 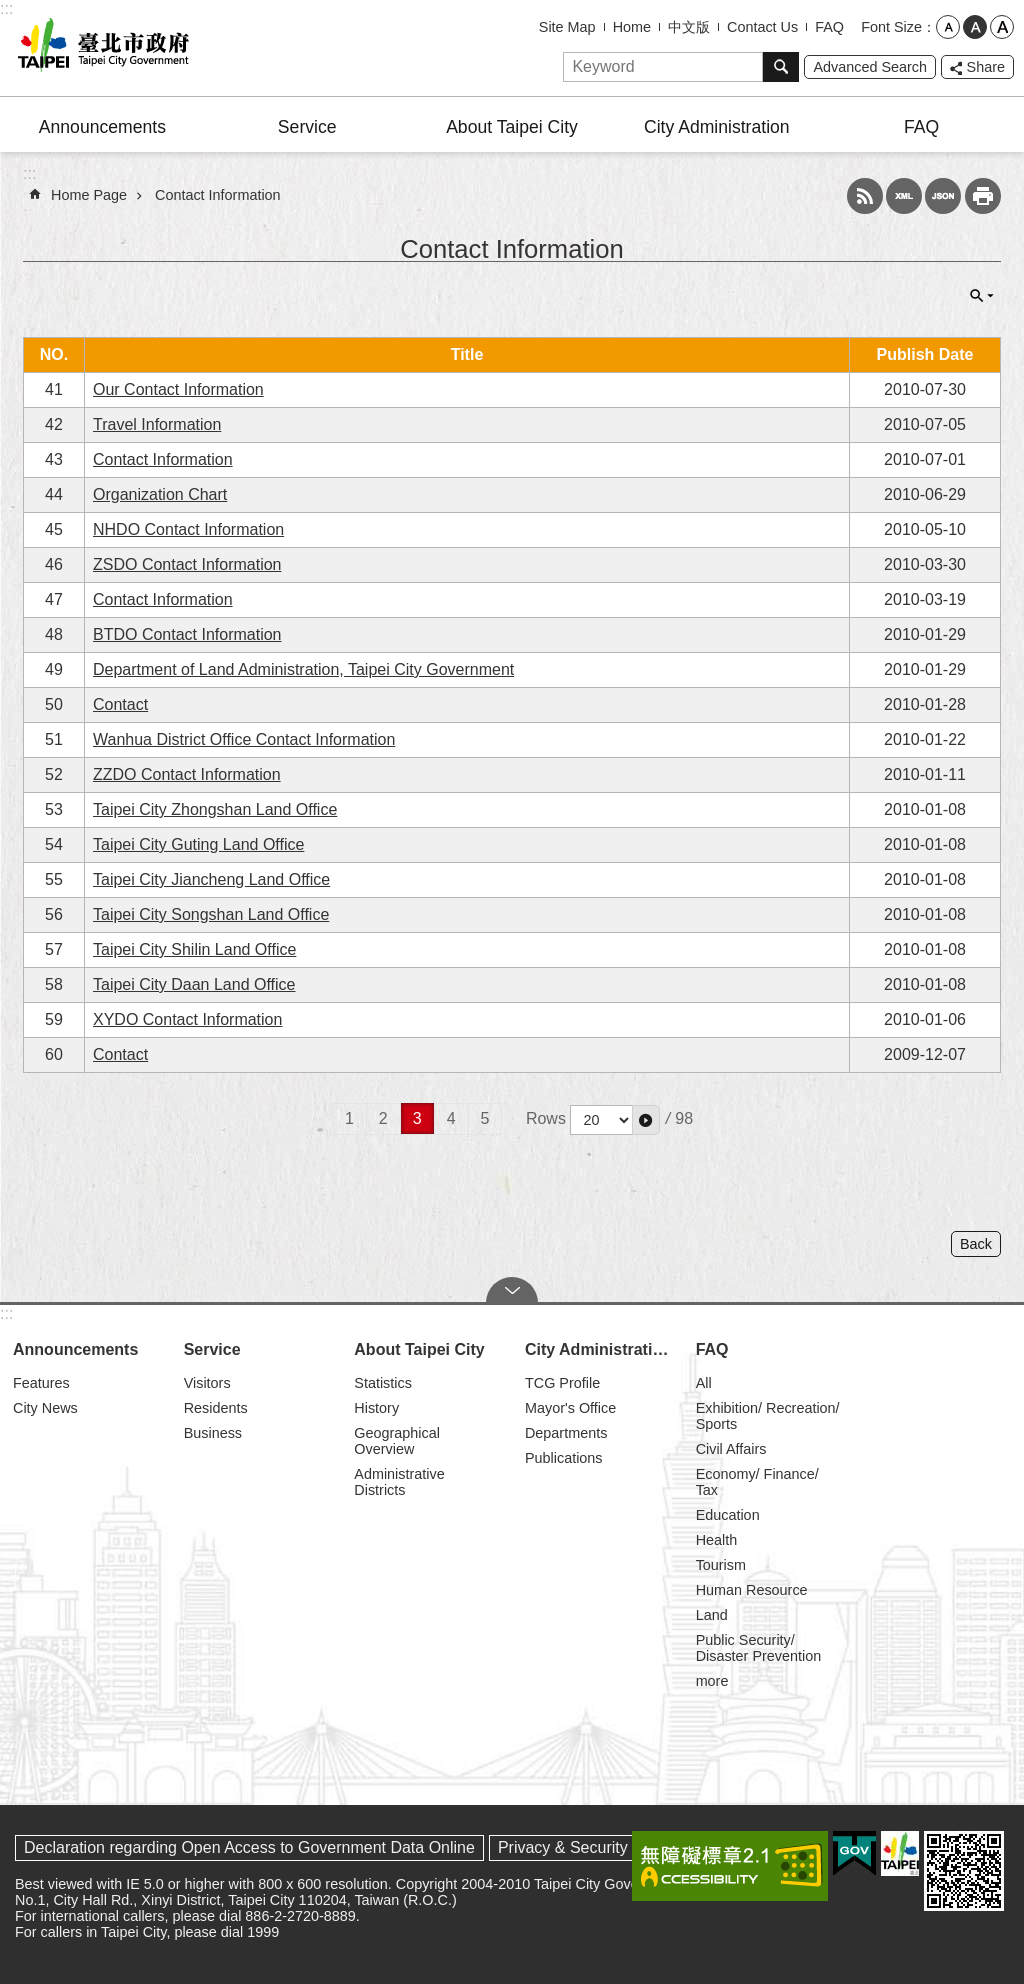 What do you see at coordinates (564, 1458) in the screenshot?
I see `Publications` at bounding box center [564, 1458].